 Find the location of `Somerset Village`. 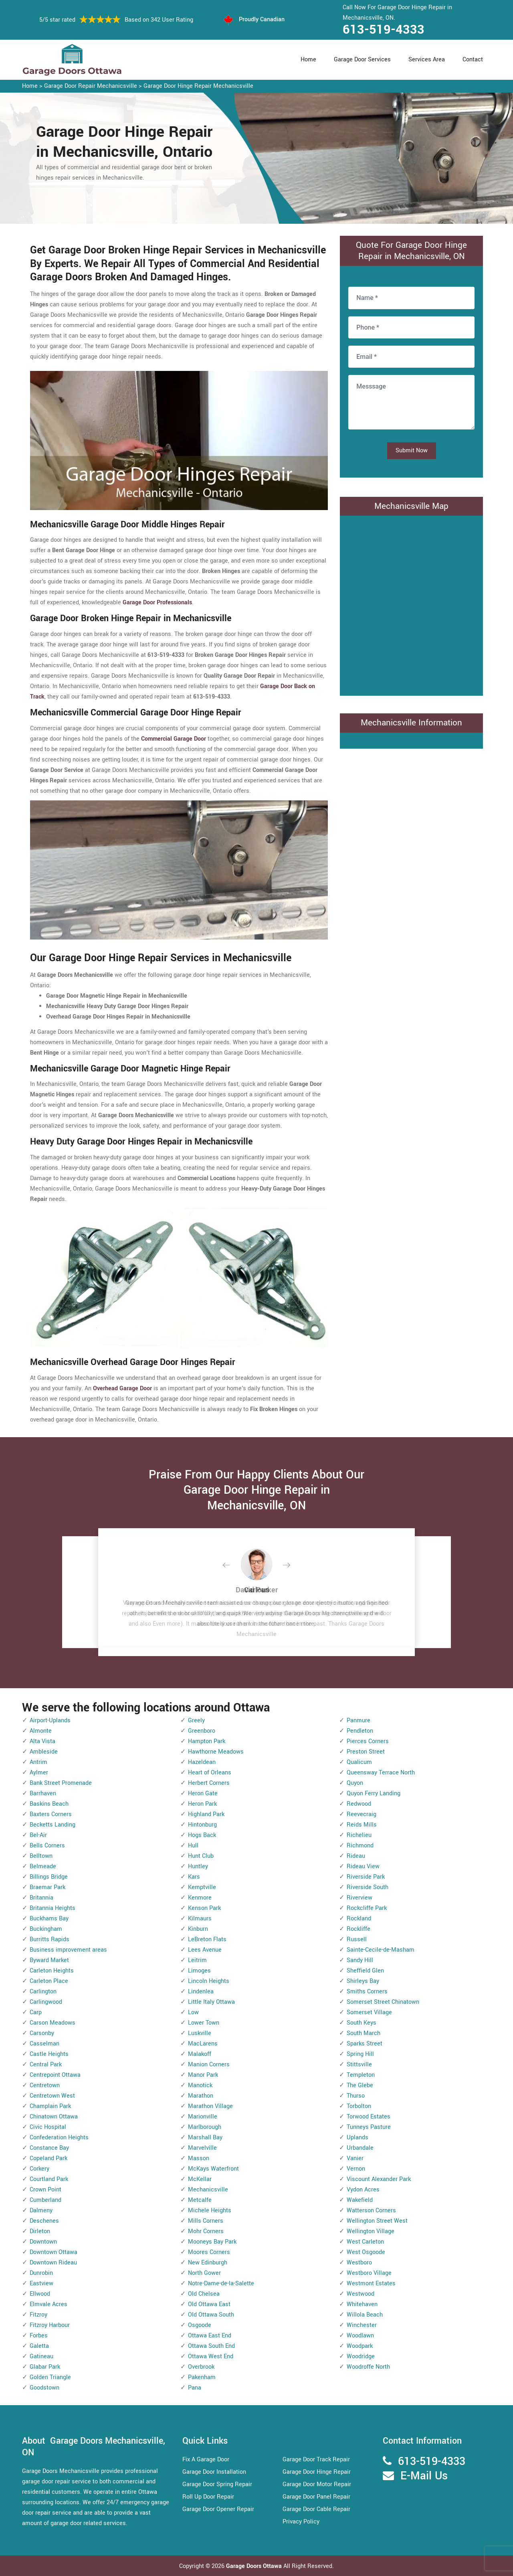

Somerset Village is located at coordinates (369, 2012).